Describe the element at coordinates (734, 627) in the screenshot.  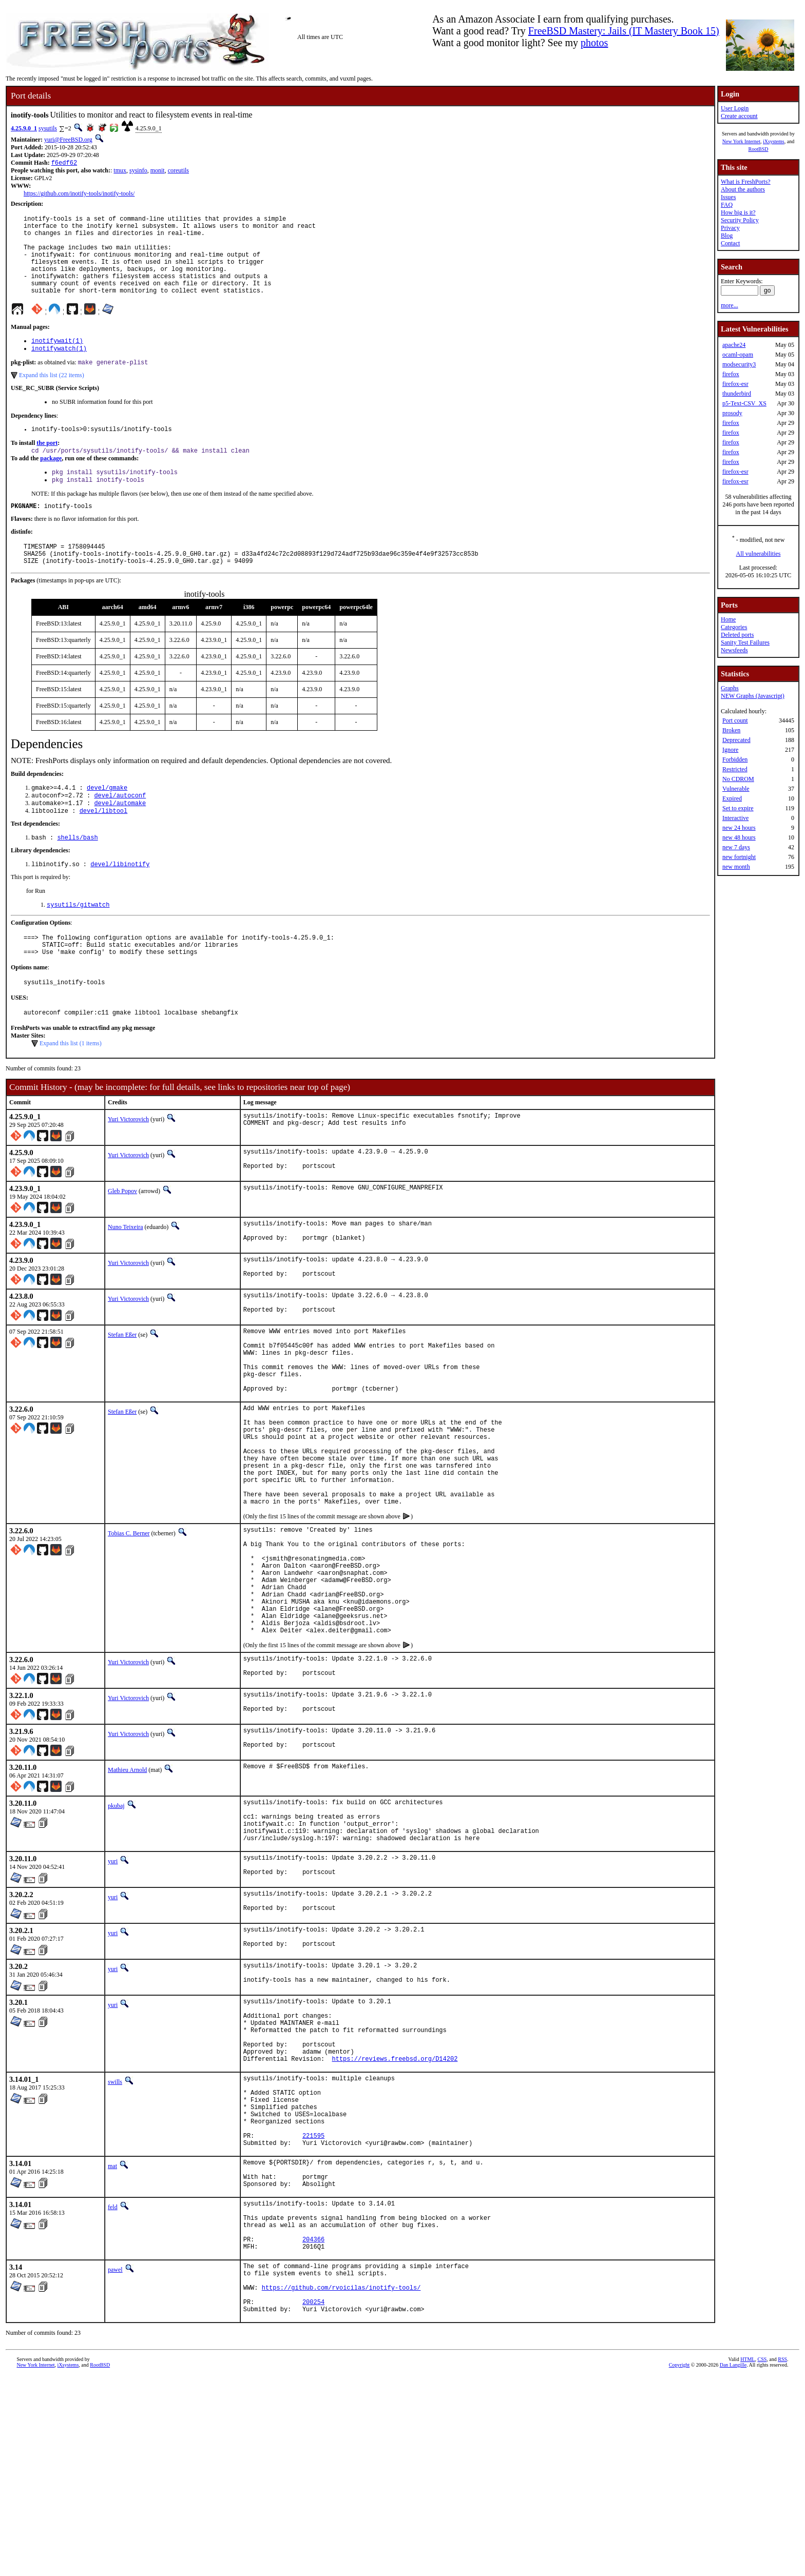
I see `Categories` at that location.